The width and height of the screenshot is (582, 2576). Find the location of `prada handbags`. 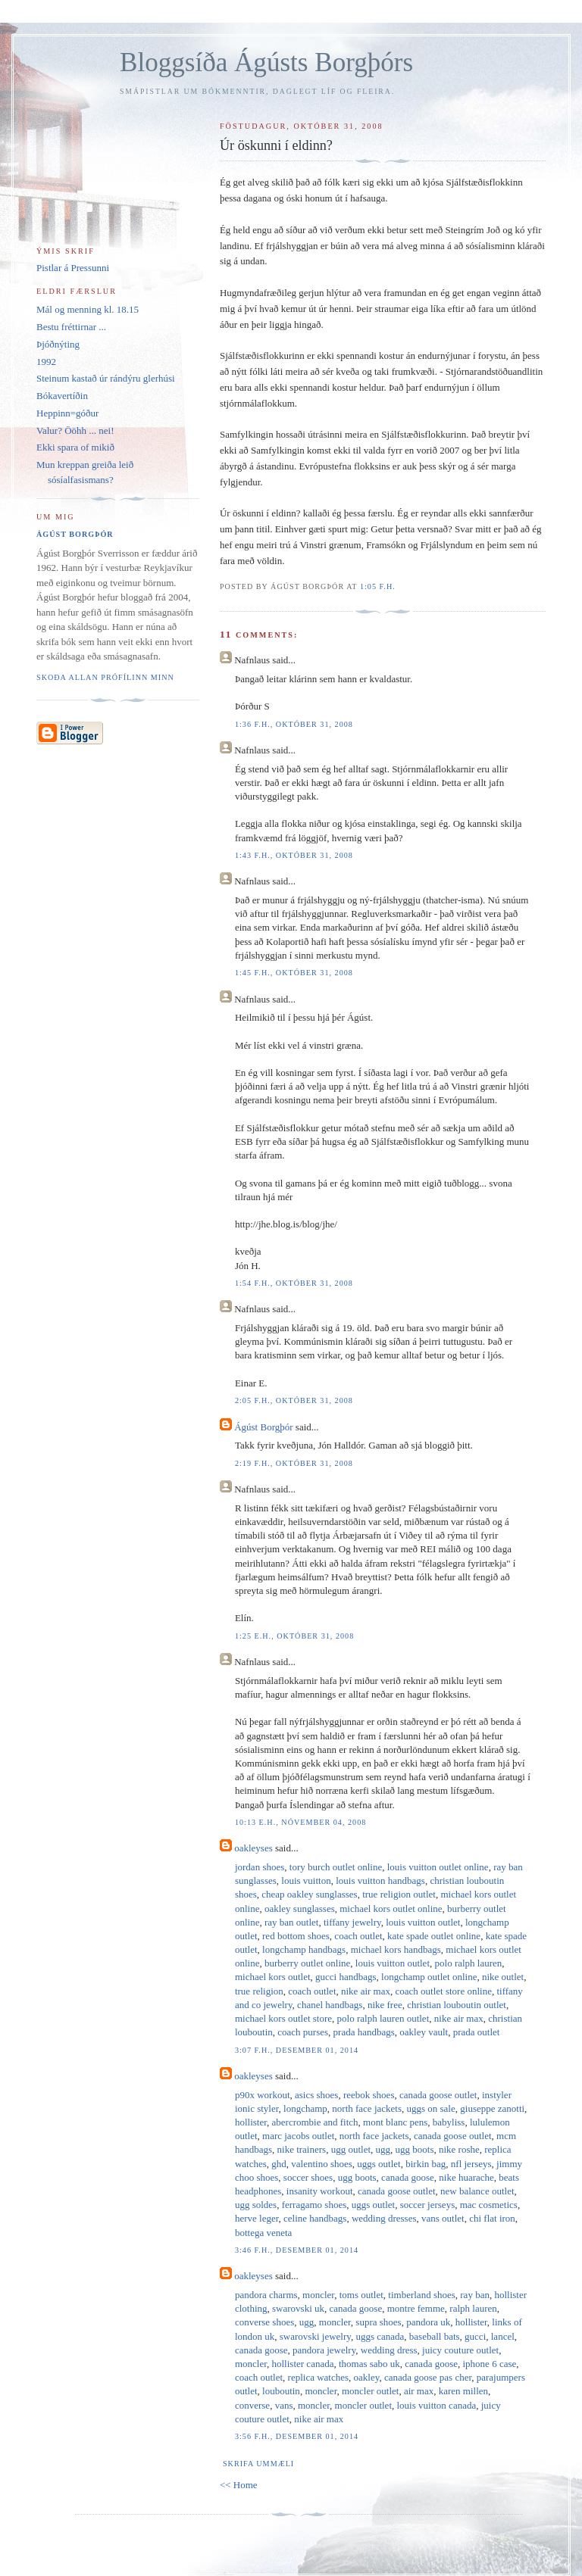

prada handbags is located at coordinates (364, 2032).